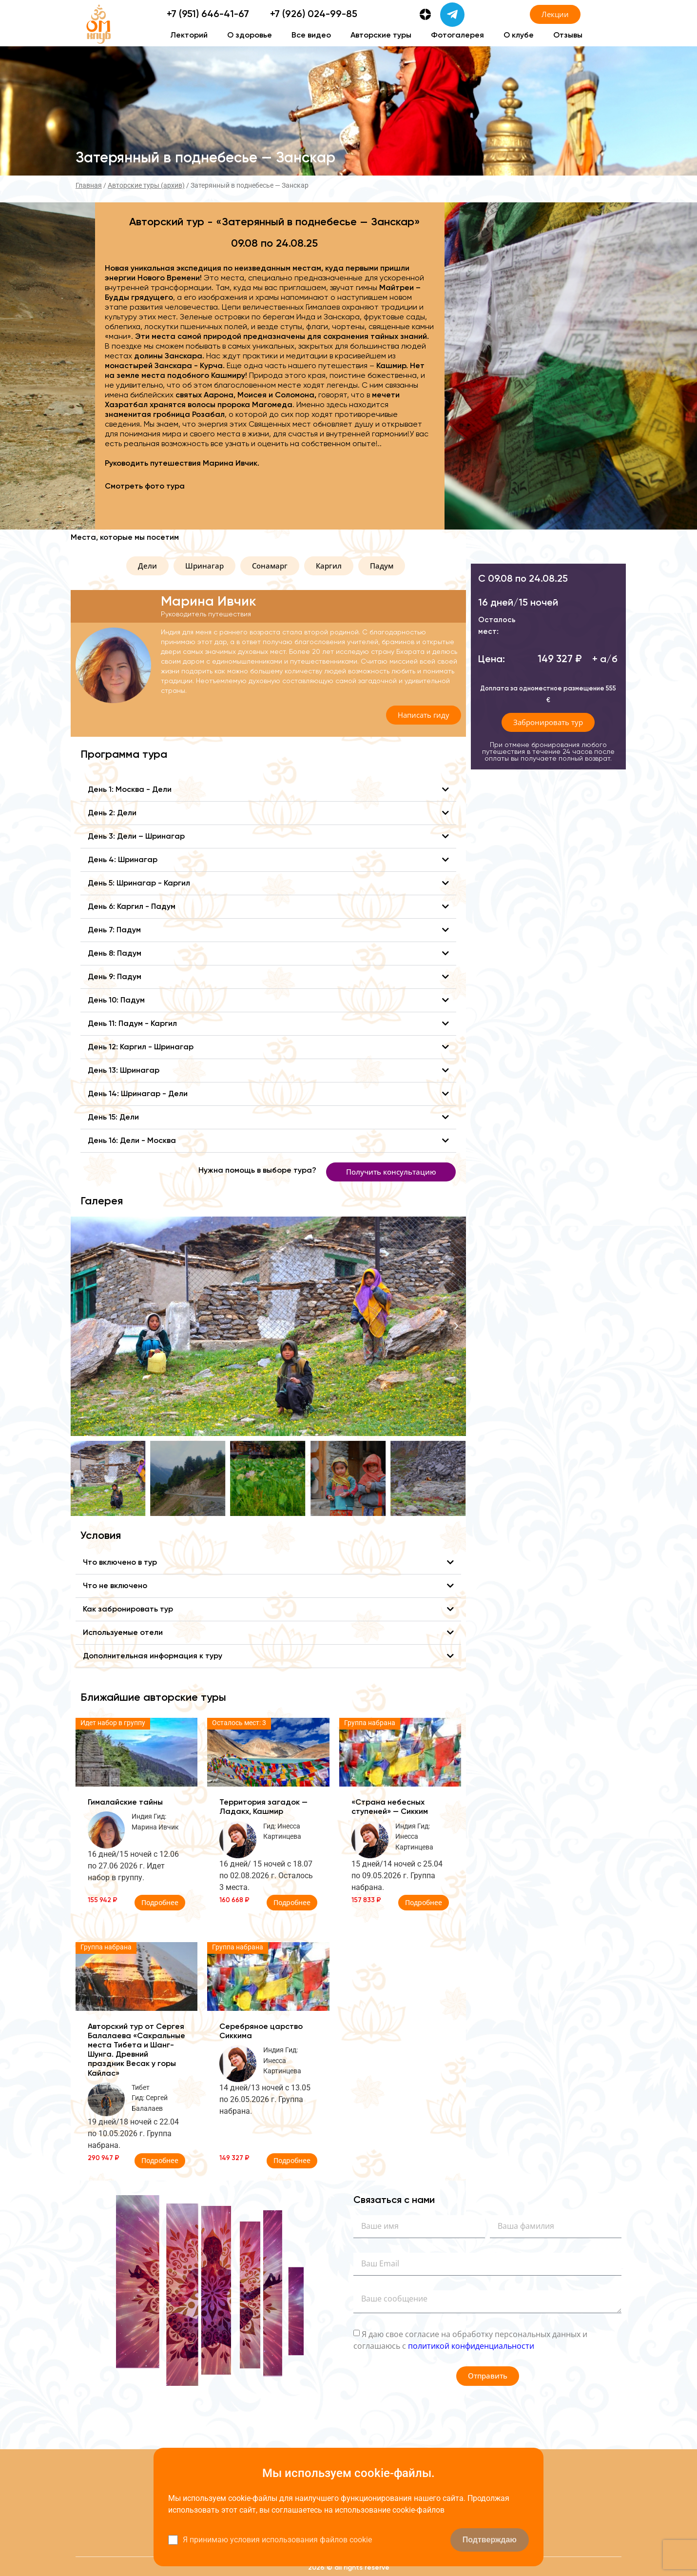 The height and width of the screenshot is (2576, 697). Describe the element at coordinates (567, 35) in the screenshot. I see `Отзывы` at that location.